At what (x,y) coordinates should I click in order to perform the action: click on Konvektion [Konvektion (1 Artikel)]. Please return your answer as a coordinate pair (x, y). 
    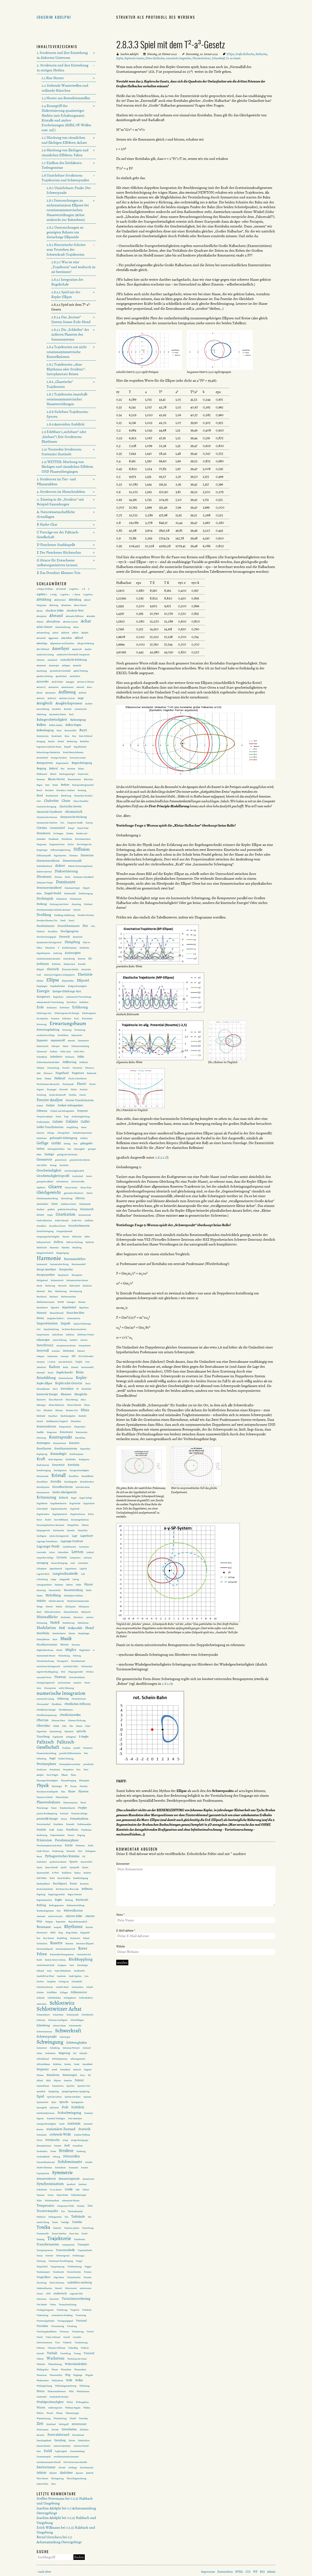
    Looking at the image, I should click on (80, 1437).